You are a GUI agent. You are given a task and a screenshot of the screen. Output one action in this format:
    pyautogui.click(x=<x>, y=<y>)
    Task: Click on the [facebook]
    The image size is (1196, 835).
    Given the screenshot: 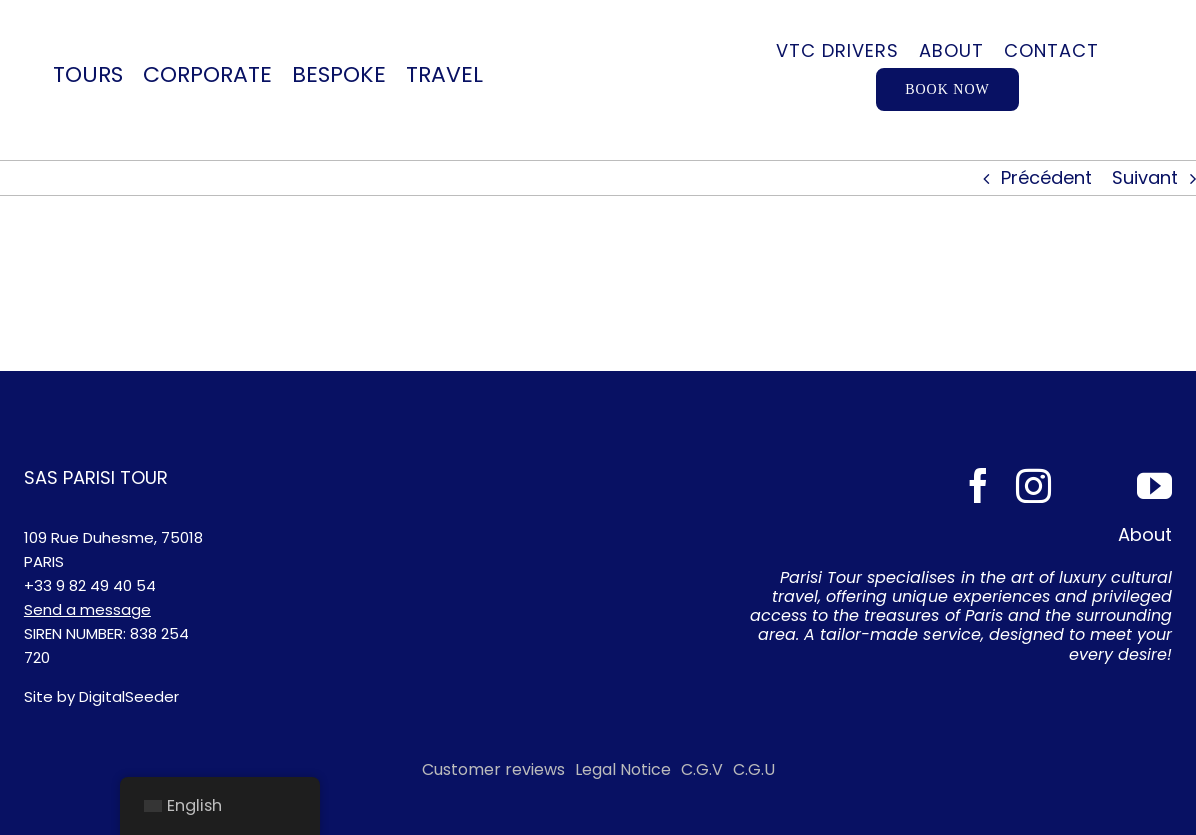 What is the action you would take?
    pyautogui.click(x=978, y=485)
    